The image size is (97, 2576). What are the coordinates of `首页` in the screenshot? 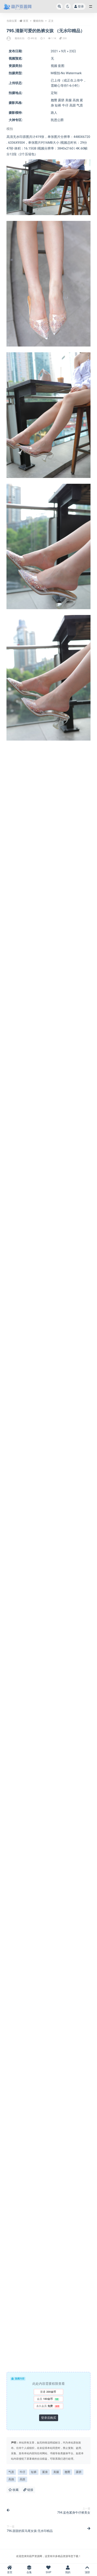 It's located at (25, 20).